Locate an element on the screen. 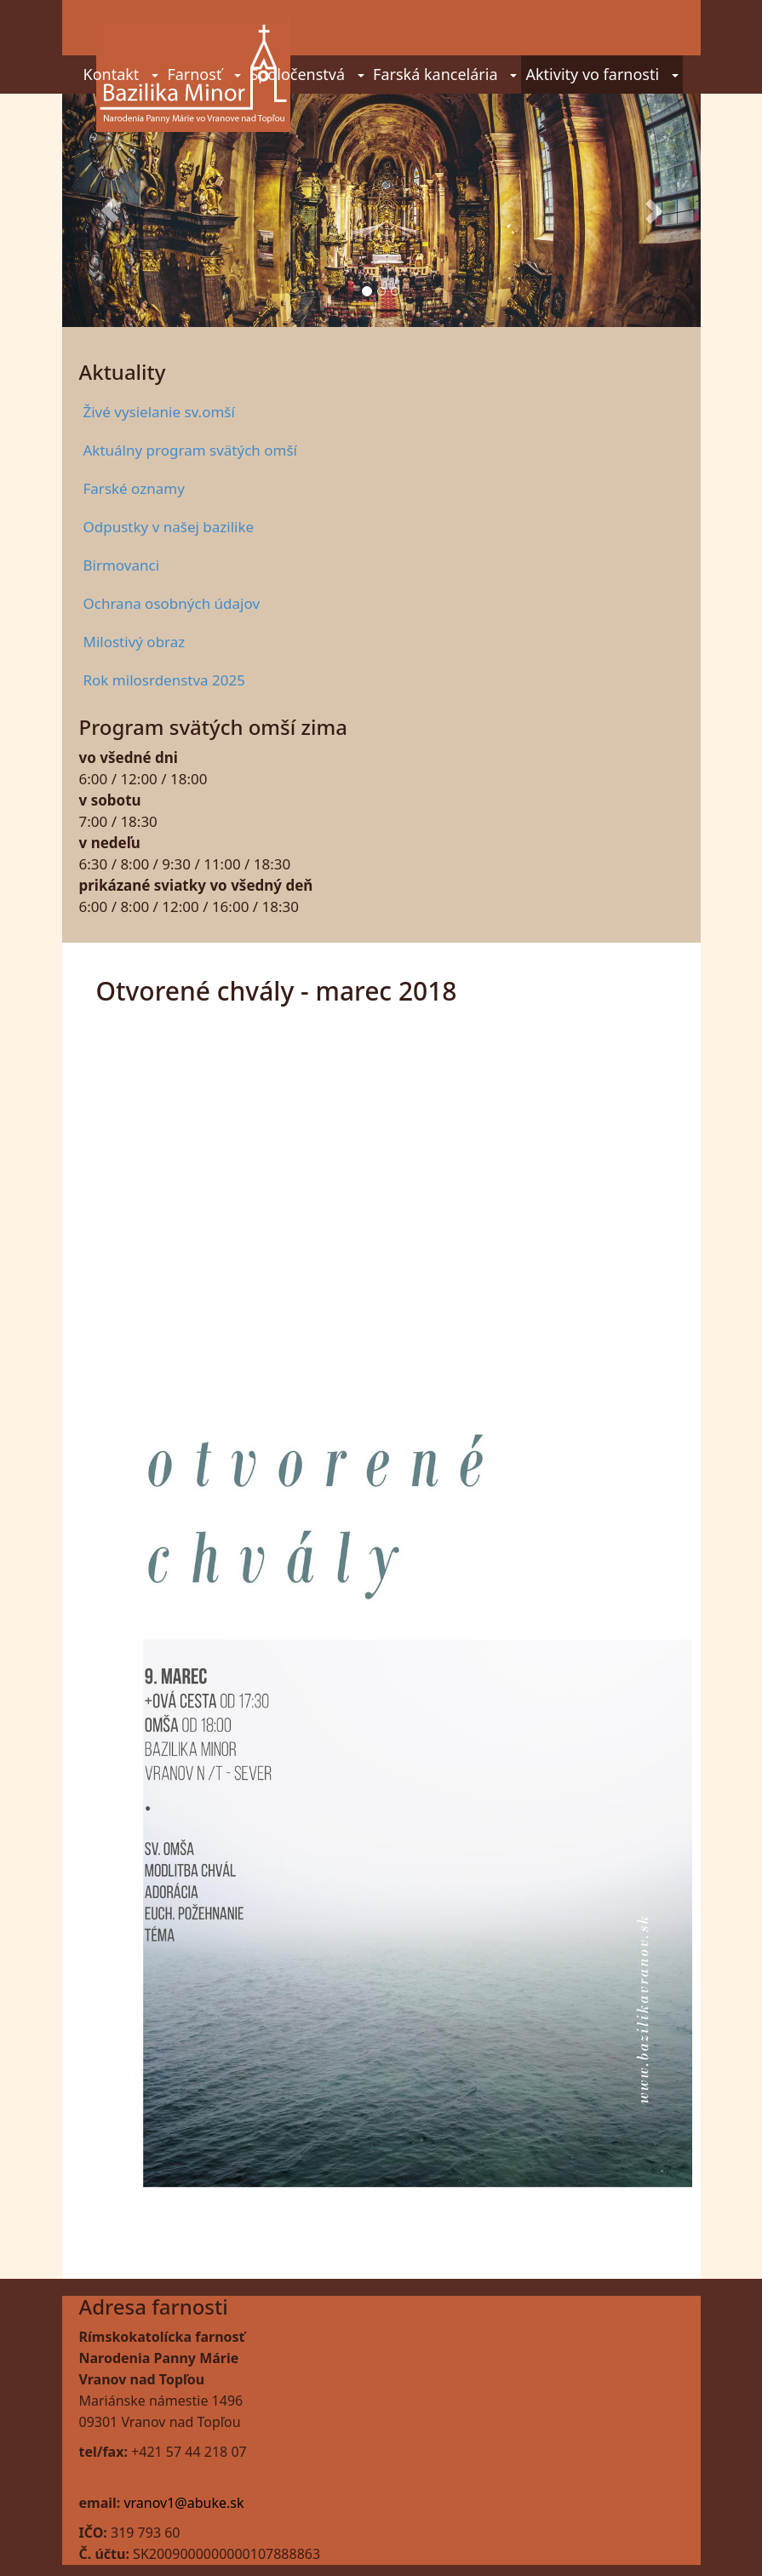 This screenshot has height=2576, width=762. Kontakt is located at coordinates (121, 74).